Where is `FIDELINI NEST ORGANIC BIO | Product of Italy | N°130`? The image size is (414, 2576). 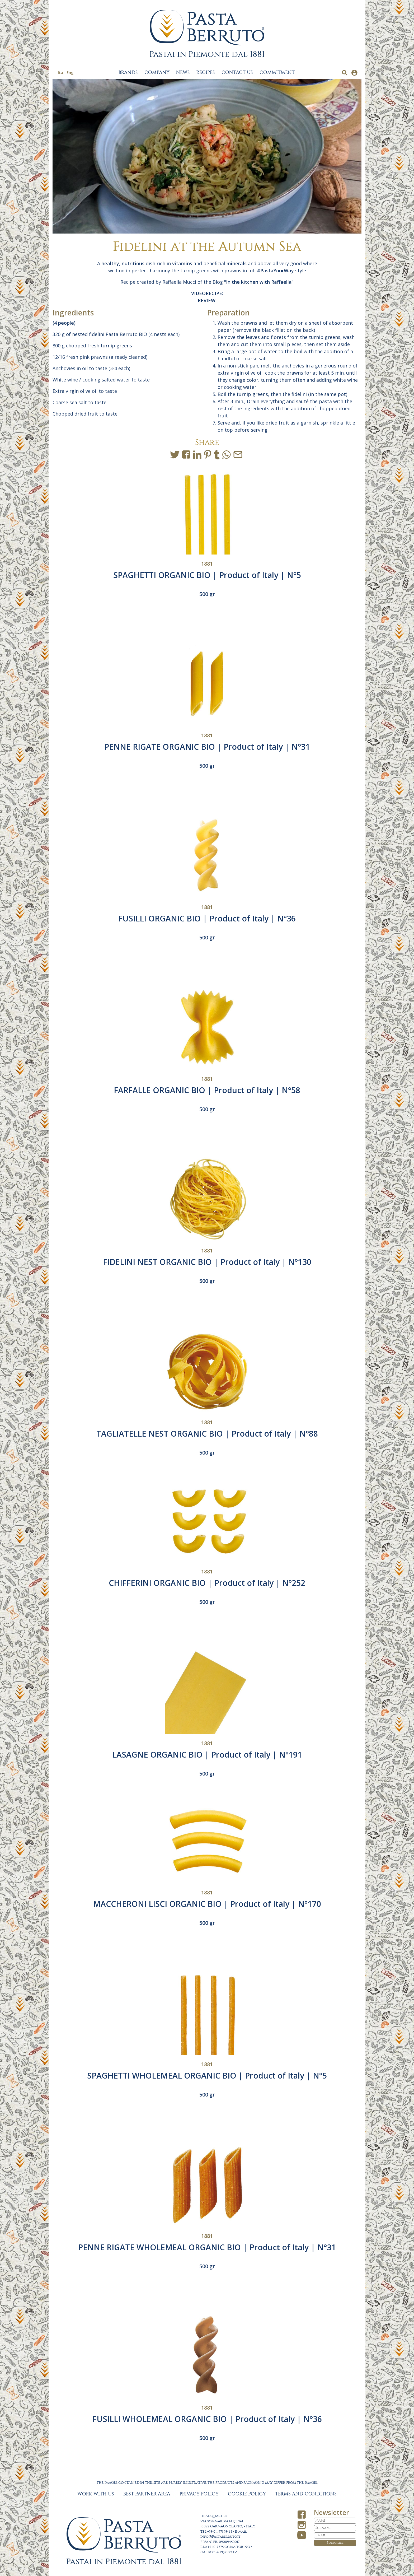
FIDELINI NEST ORGANIC BIO | Product of Italy | N°130 is located at coordinates (207, 1261).